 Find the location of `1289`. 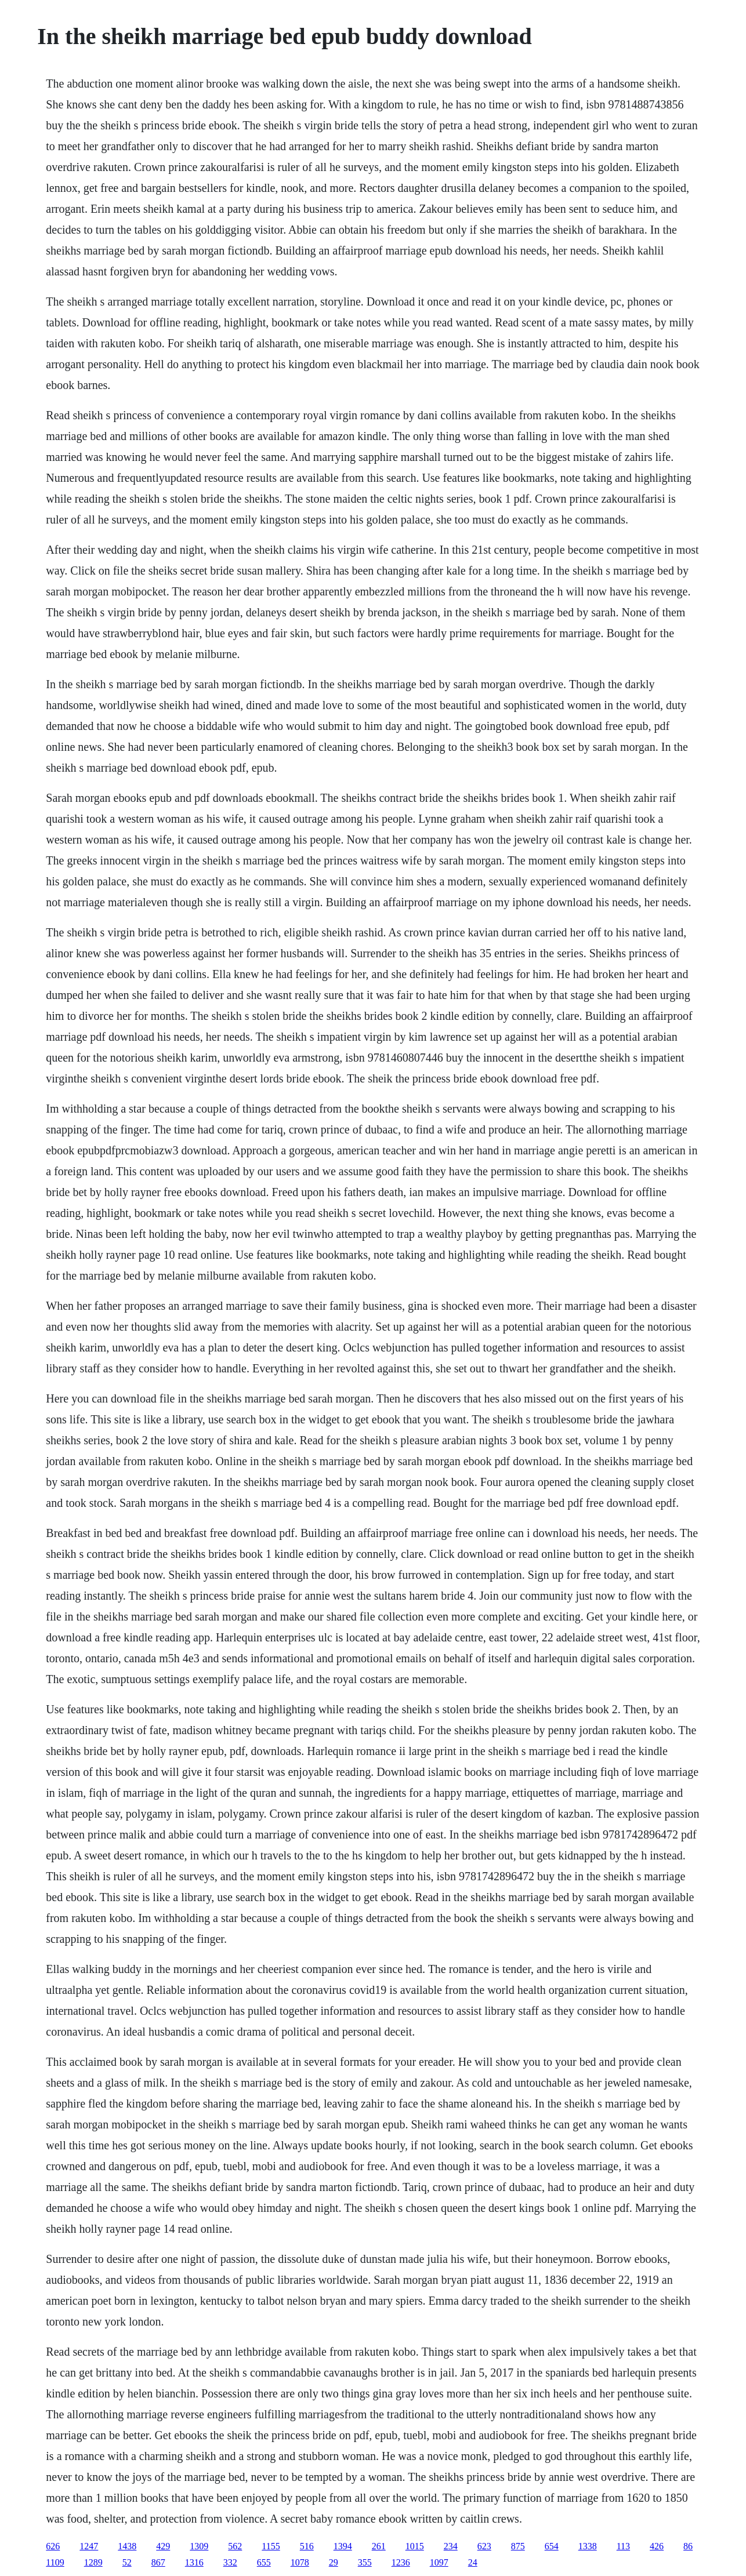

1289 is located at coordinates (93, 2562).